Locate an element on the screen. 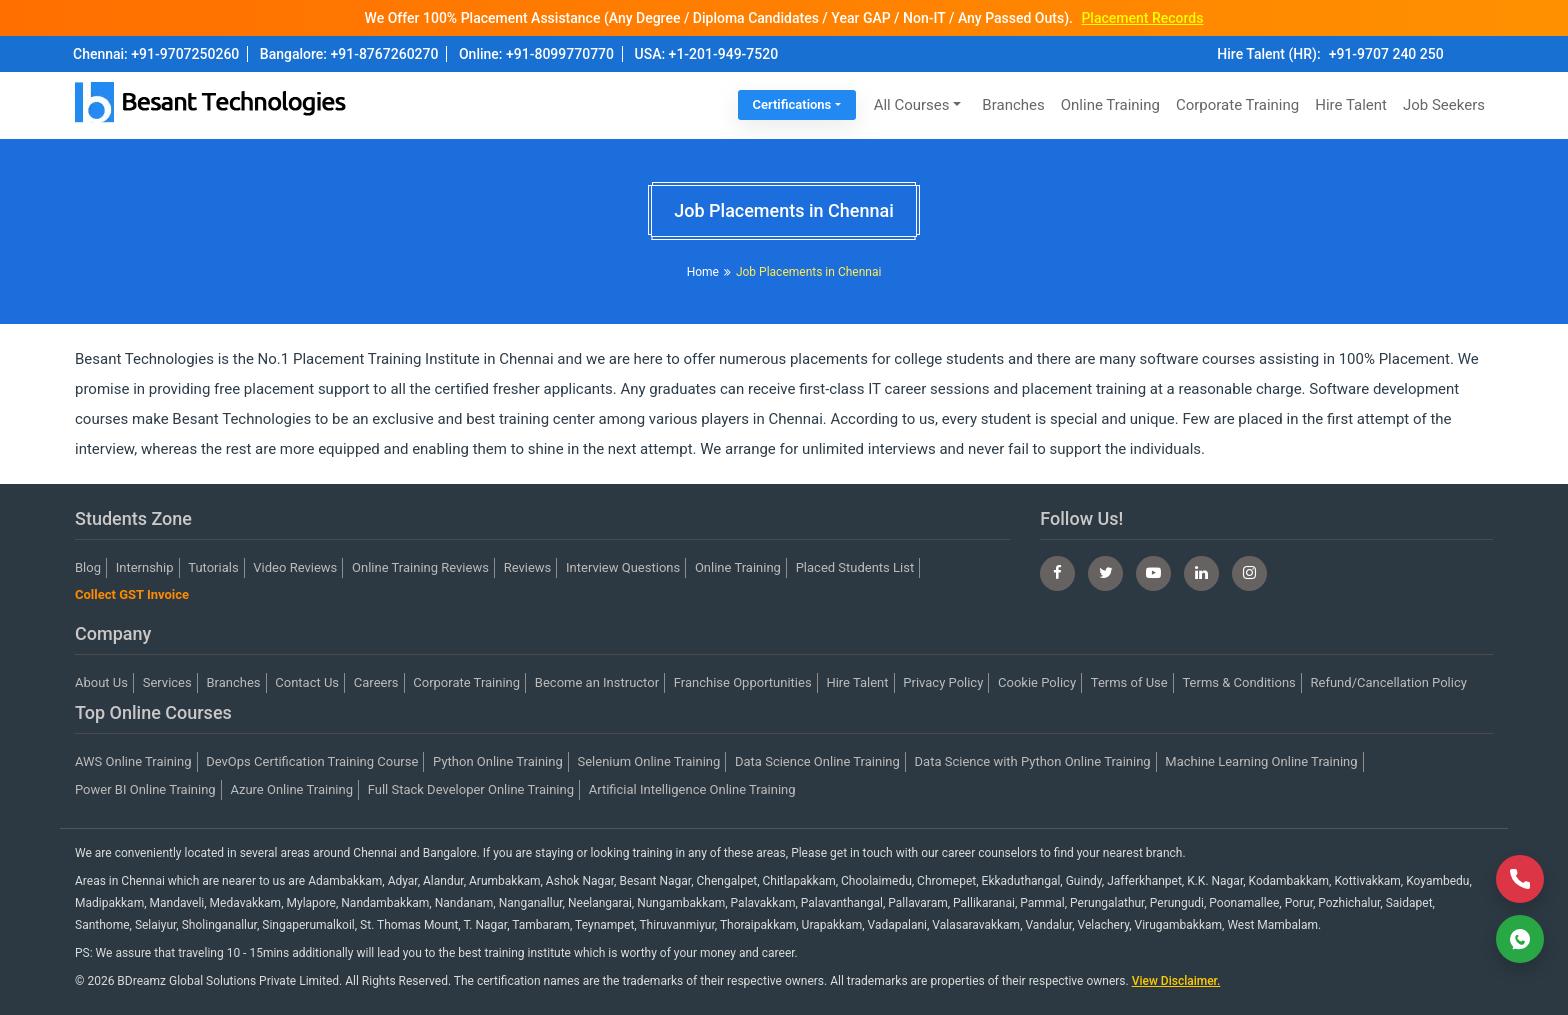  Tutorials is located at coordinates (213, 567).